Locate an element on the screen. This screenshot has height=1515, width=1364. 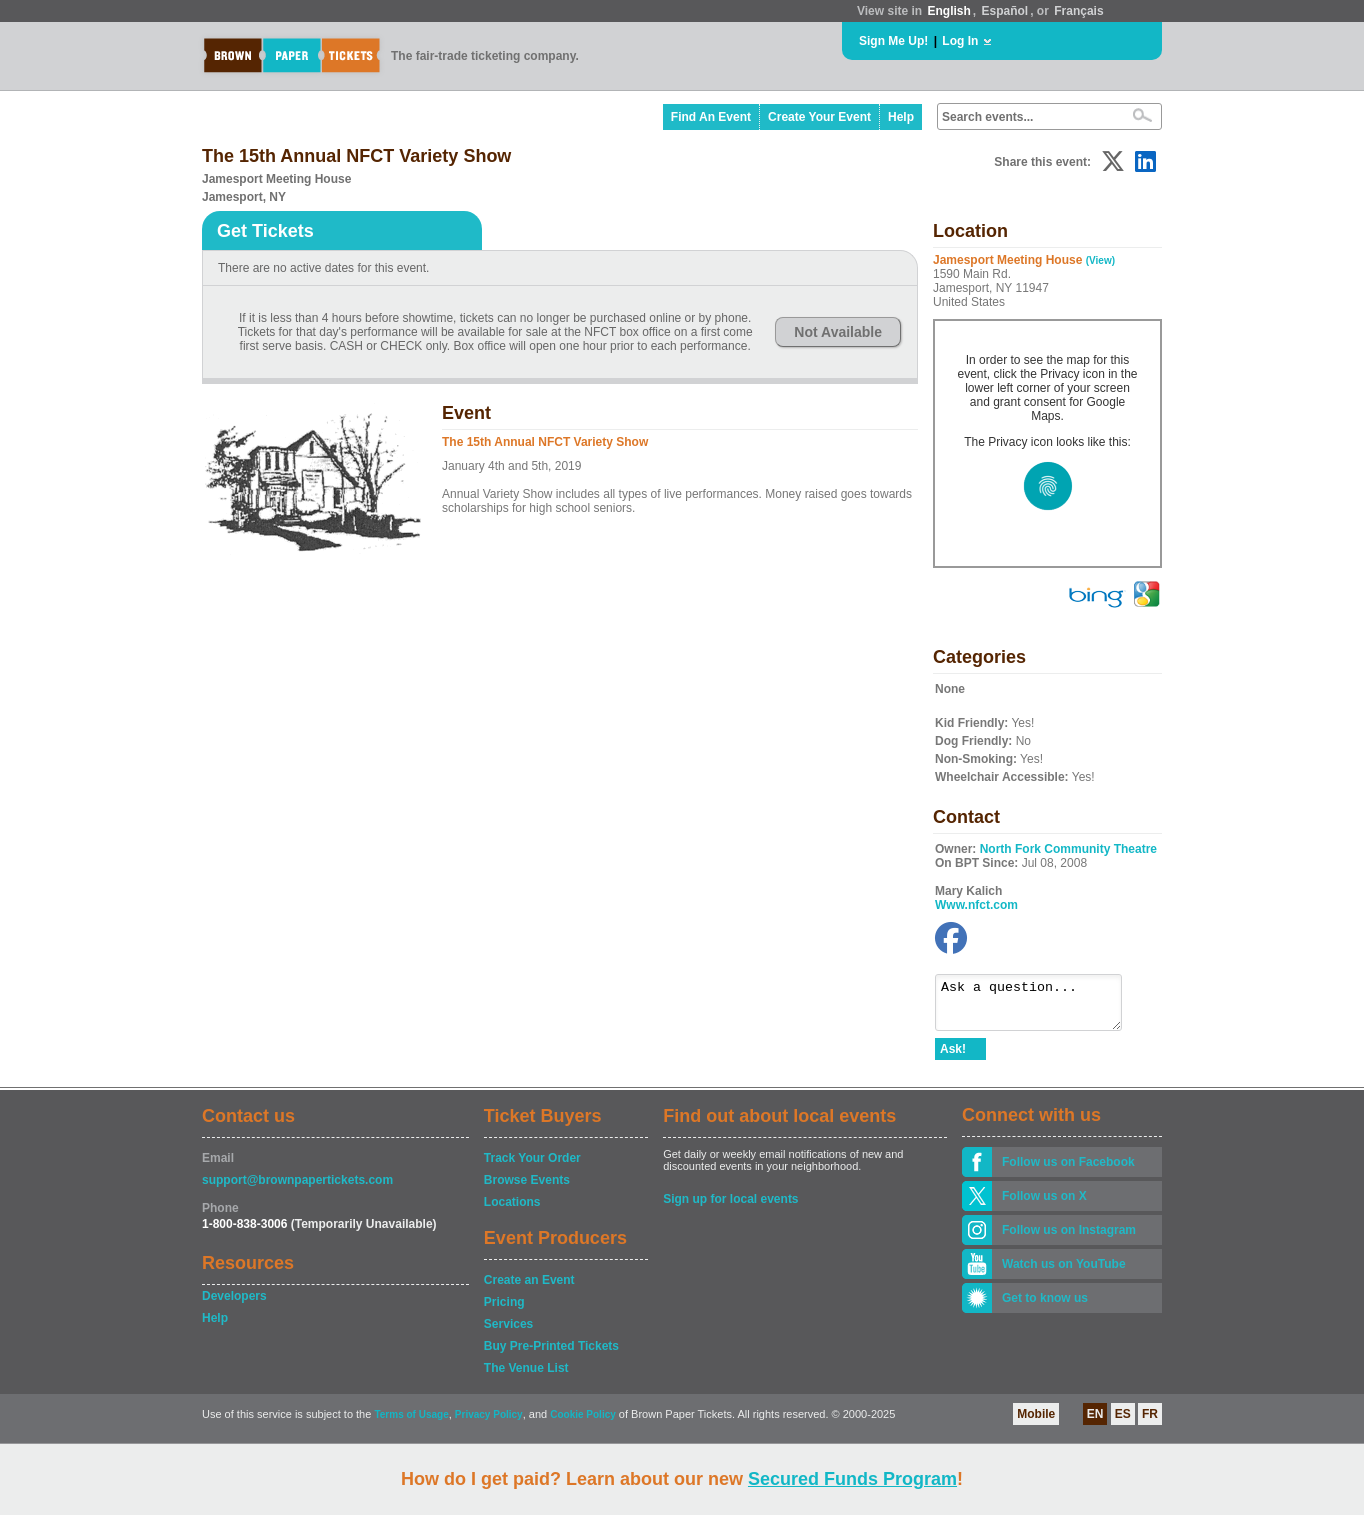
Find An Event is located at coordinates (711, 117).